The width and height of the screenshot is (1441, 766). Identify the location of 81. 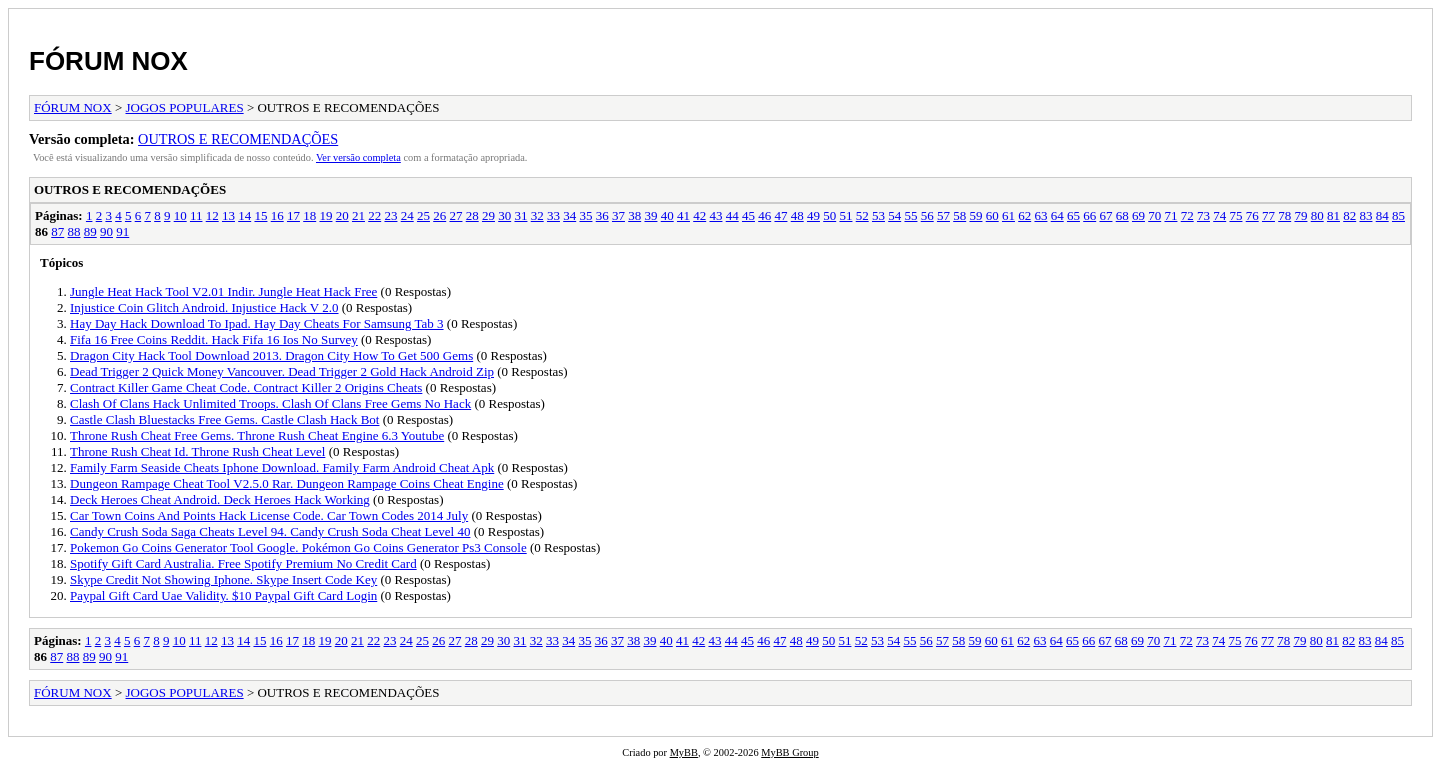
(1333, 215).